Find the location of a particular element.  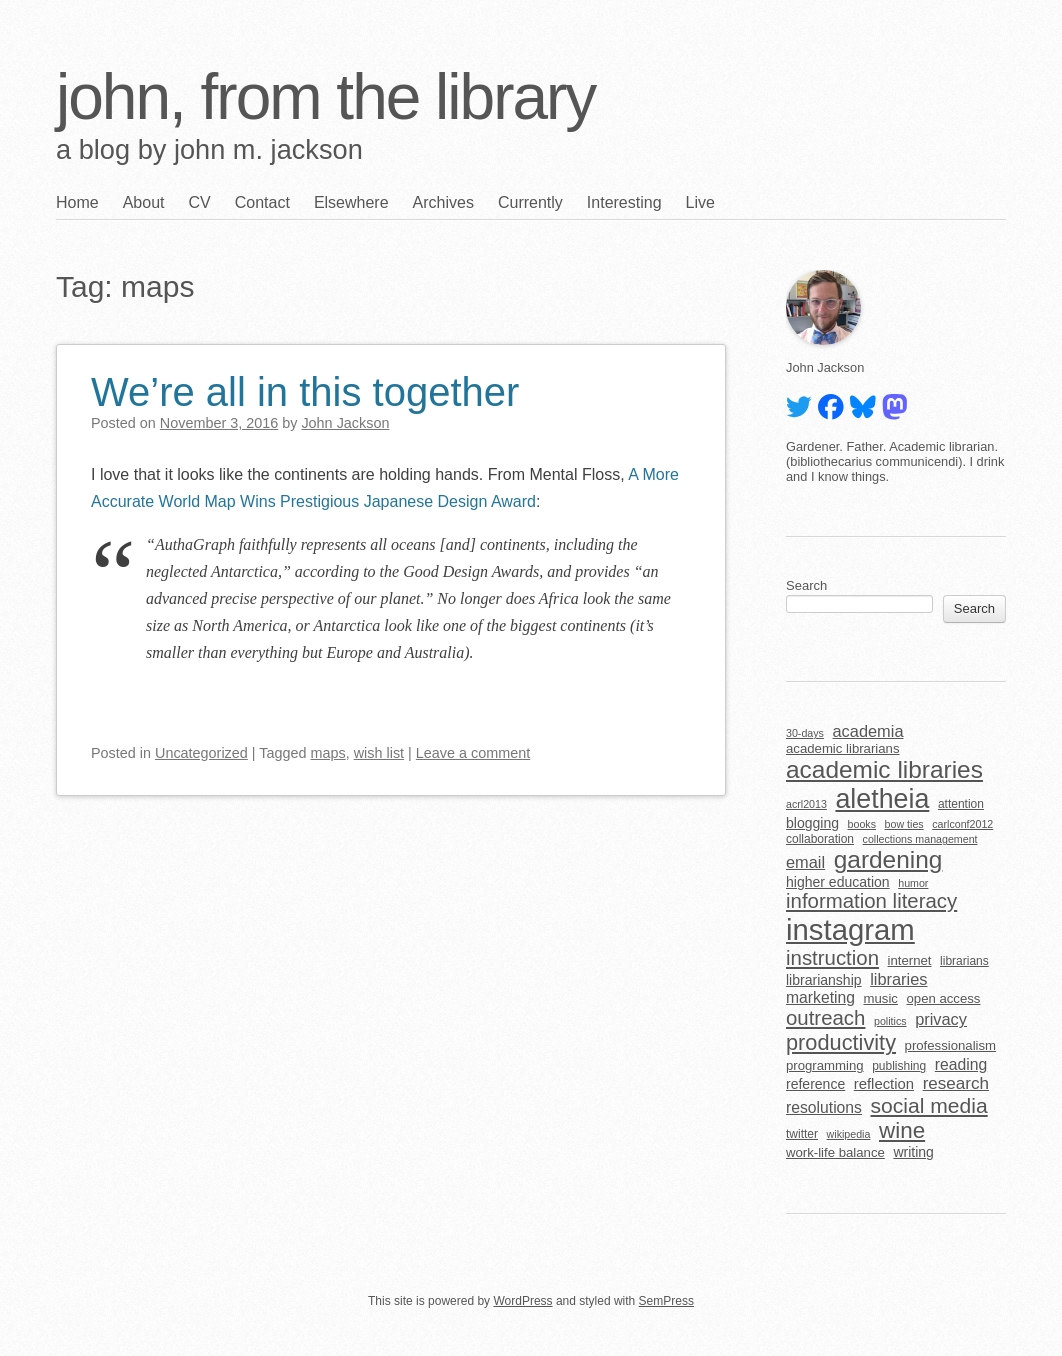

attention [attention (5 items)] is located at coordinates (961, 804).